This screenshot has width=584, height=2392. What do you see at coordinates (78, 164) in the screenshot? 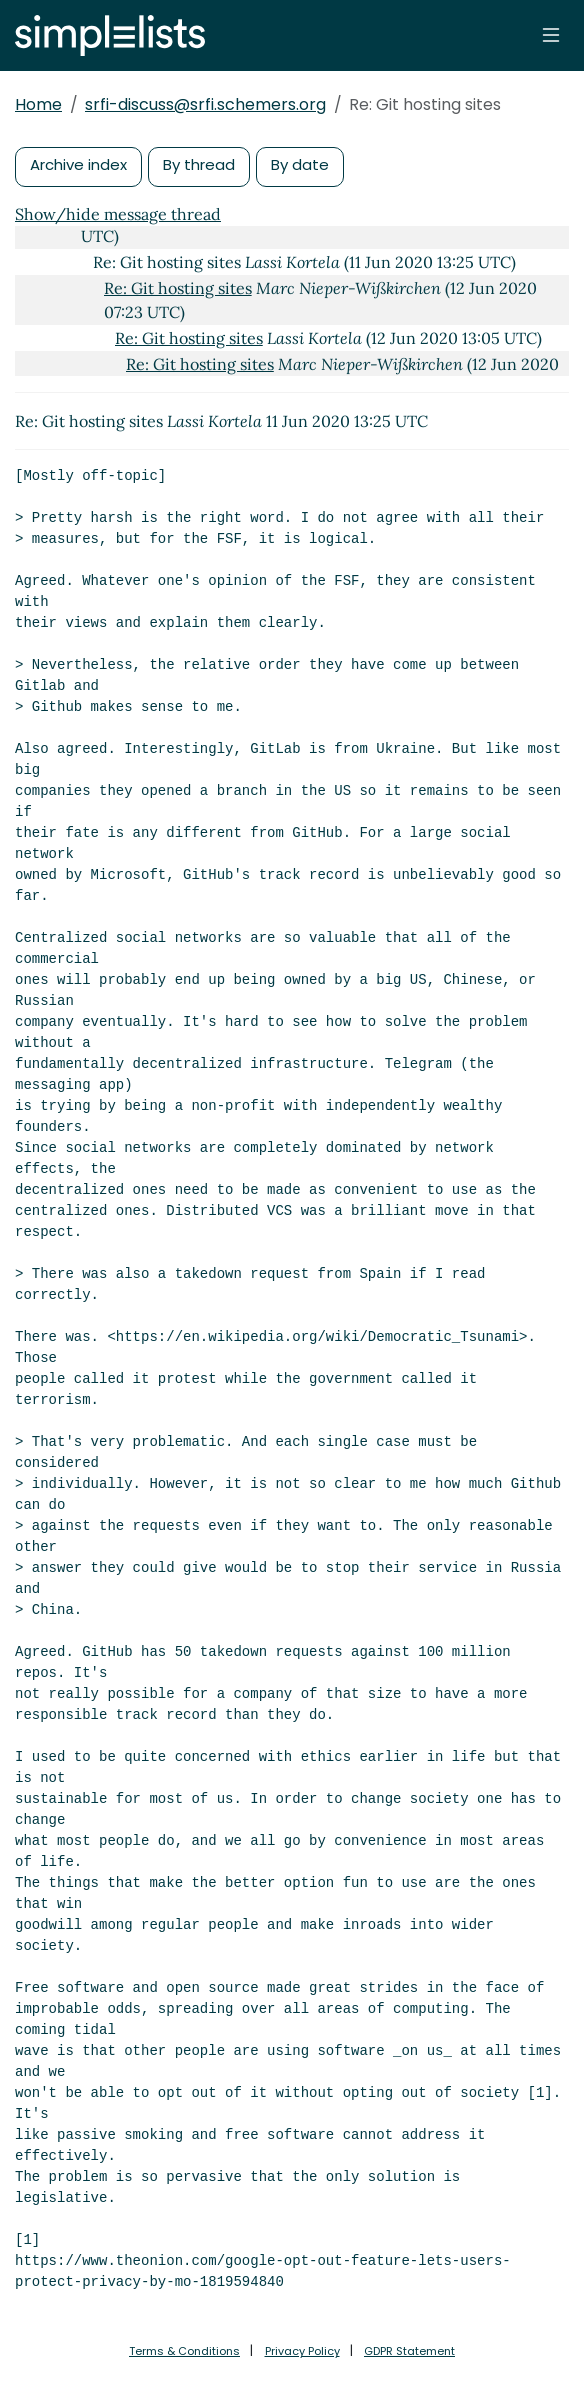
I see `Archive index` at bounding box center [78, 164].